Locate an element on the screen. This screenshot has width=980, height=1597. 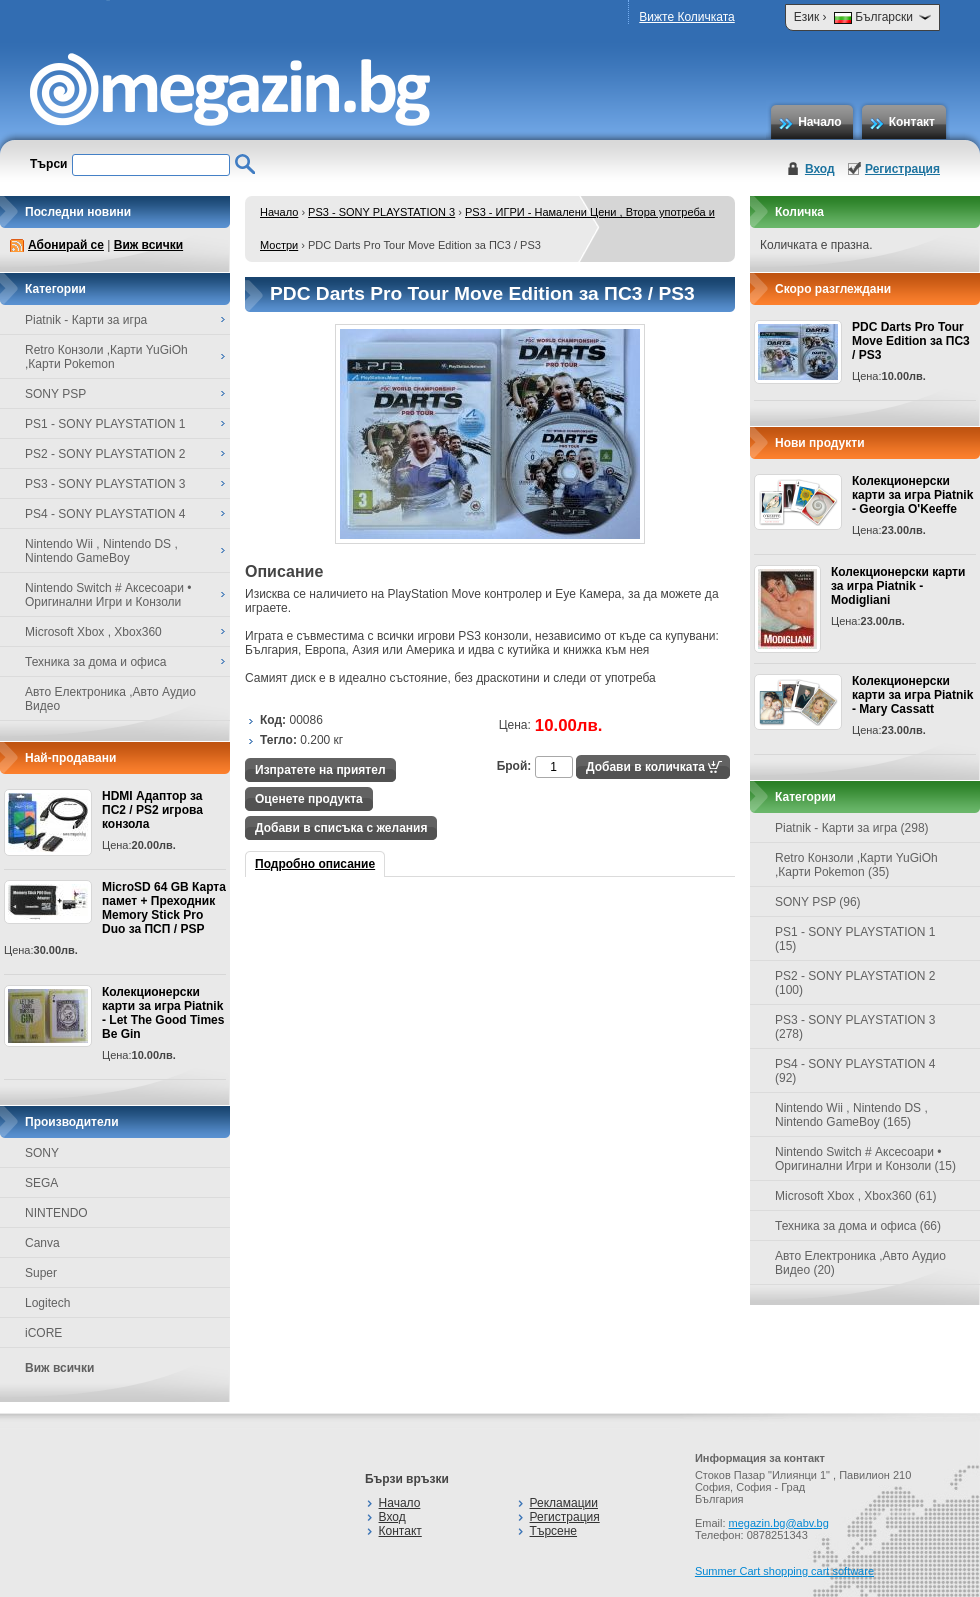
Колекционерски карти за игра Piatnik - Modigliani is located at coordinates (898, 586).